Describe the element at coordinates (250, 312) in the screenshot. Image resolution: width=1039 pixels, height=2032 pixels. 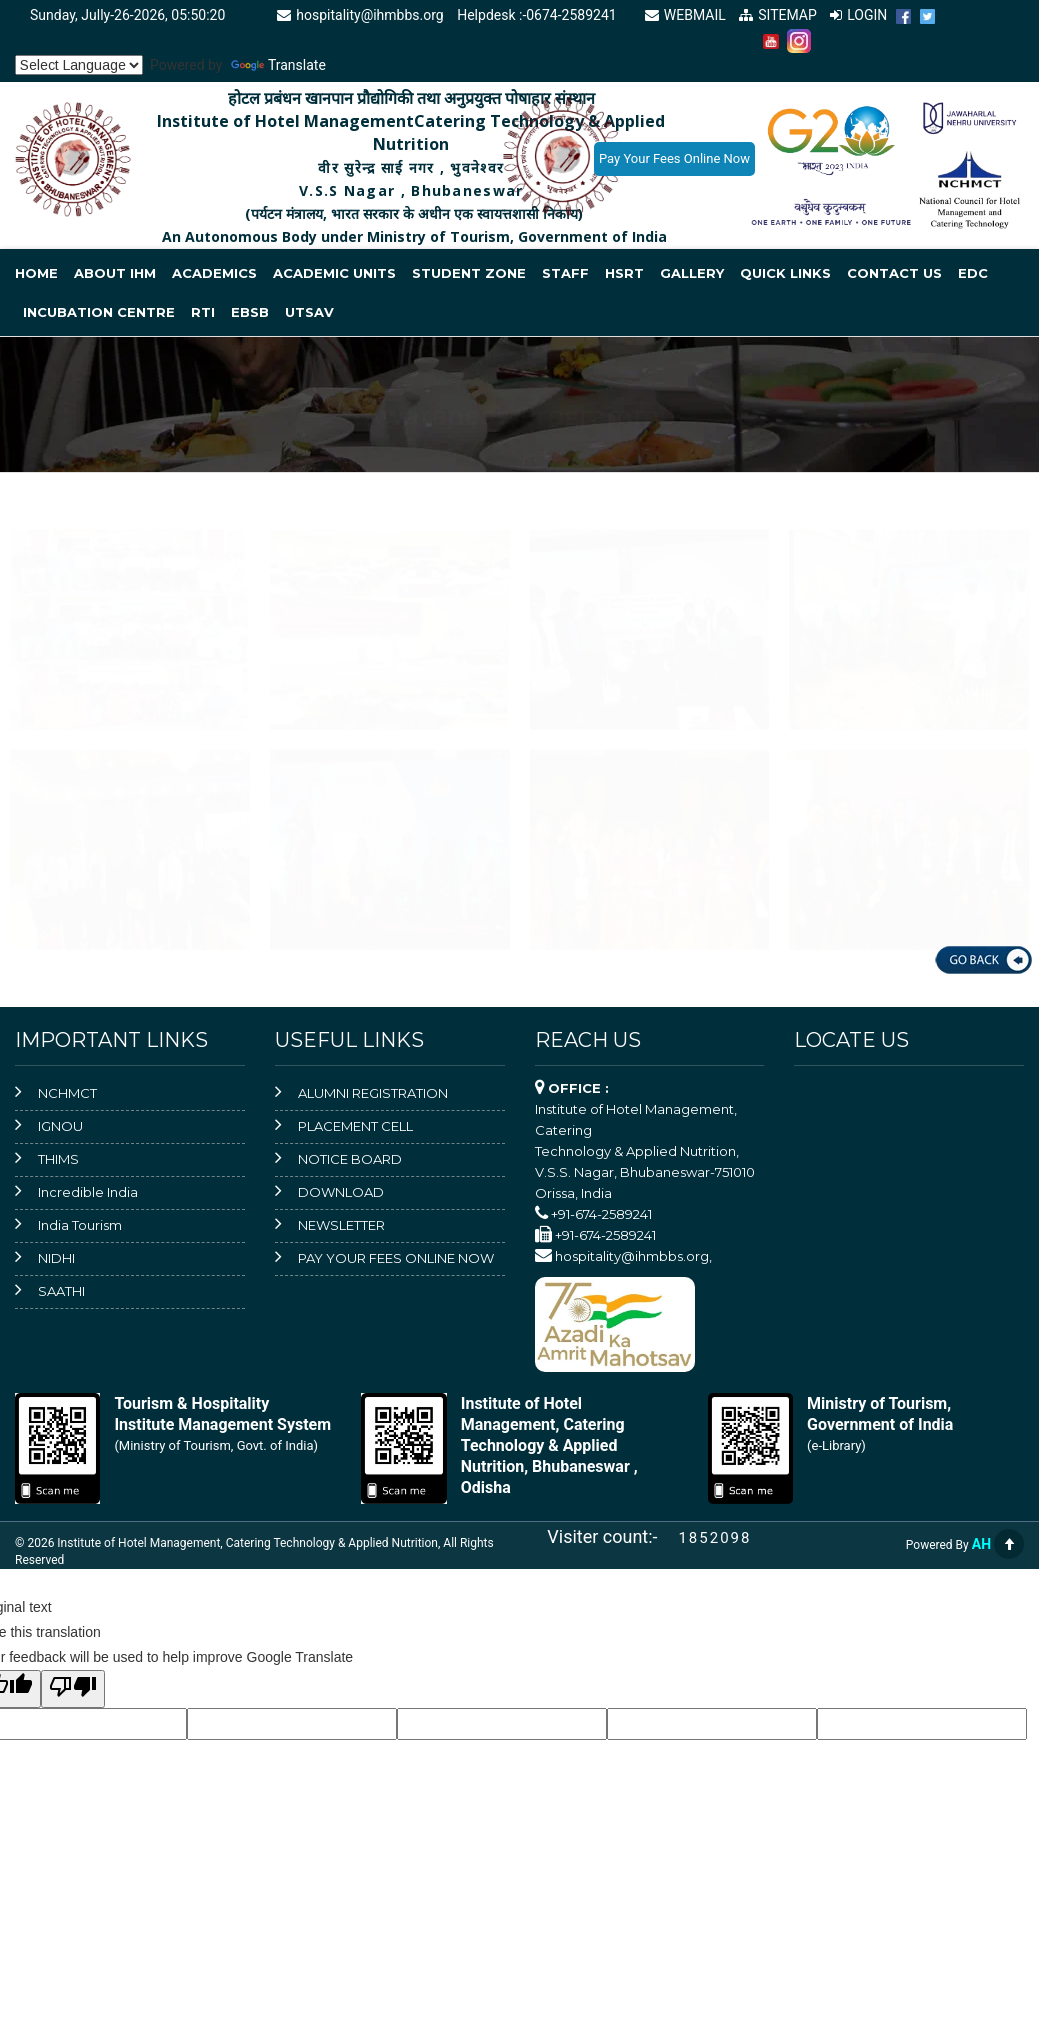
I see `EBSB` at that location.